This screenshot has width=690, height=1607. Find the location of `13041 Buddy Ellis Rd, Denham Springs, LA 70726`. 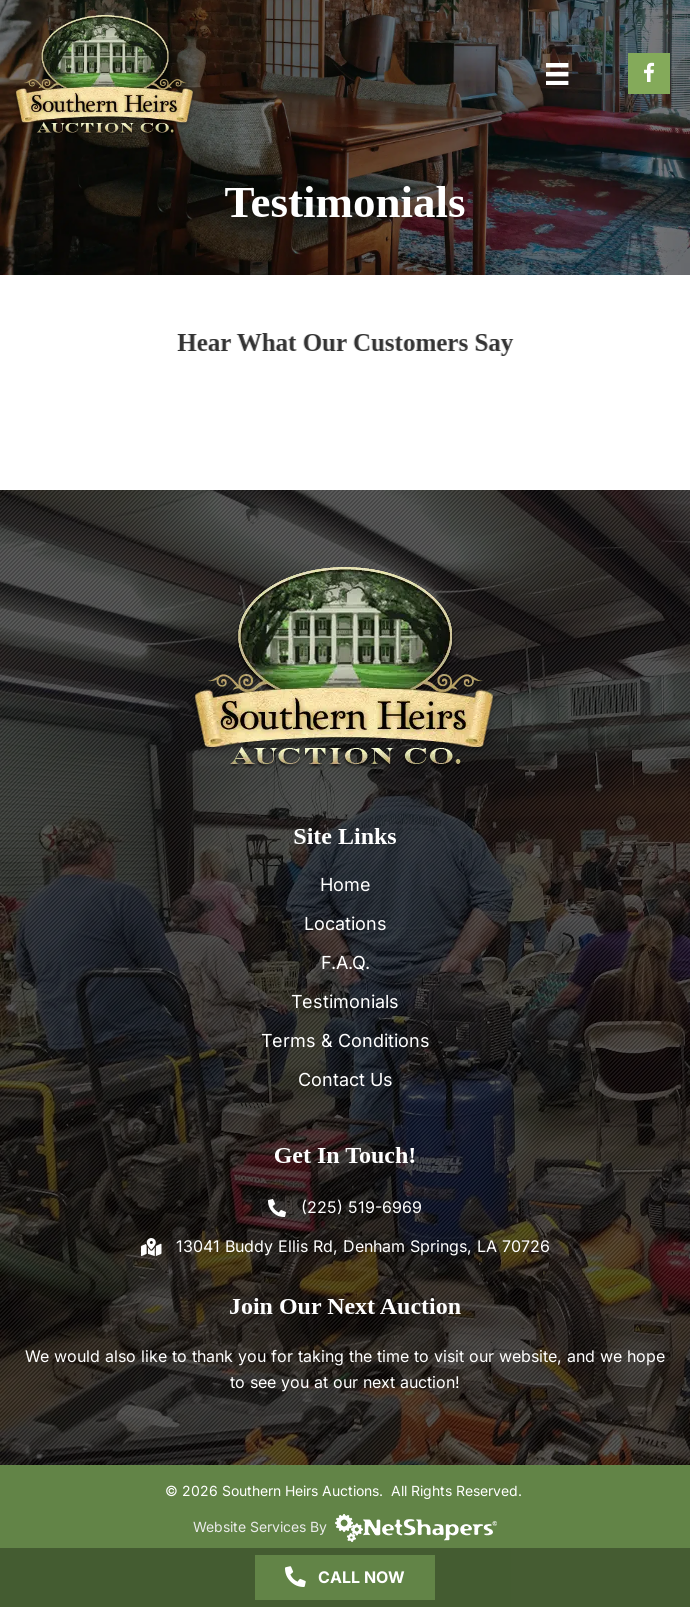

13041 Buddy Ellis Rd, Denham Springs, LA 70726 is located at coordinates (363, 1246).